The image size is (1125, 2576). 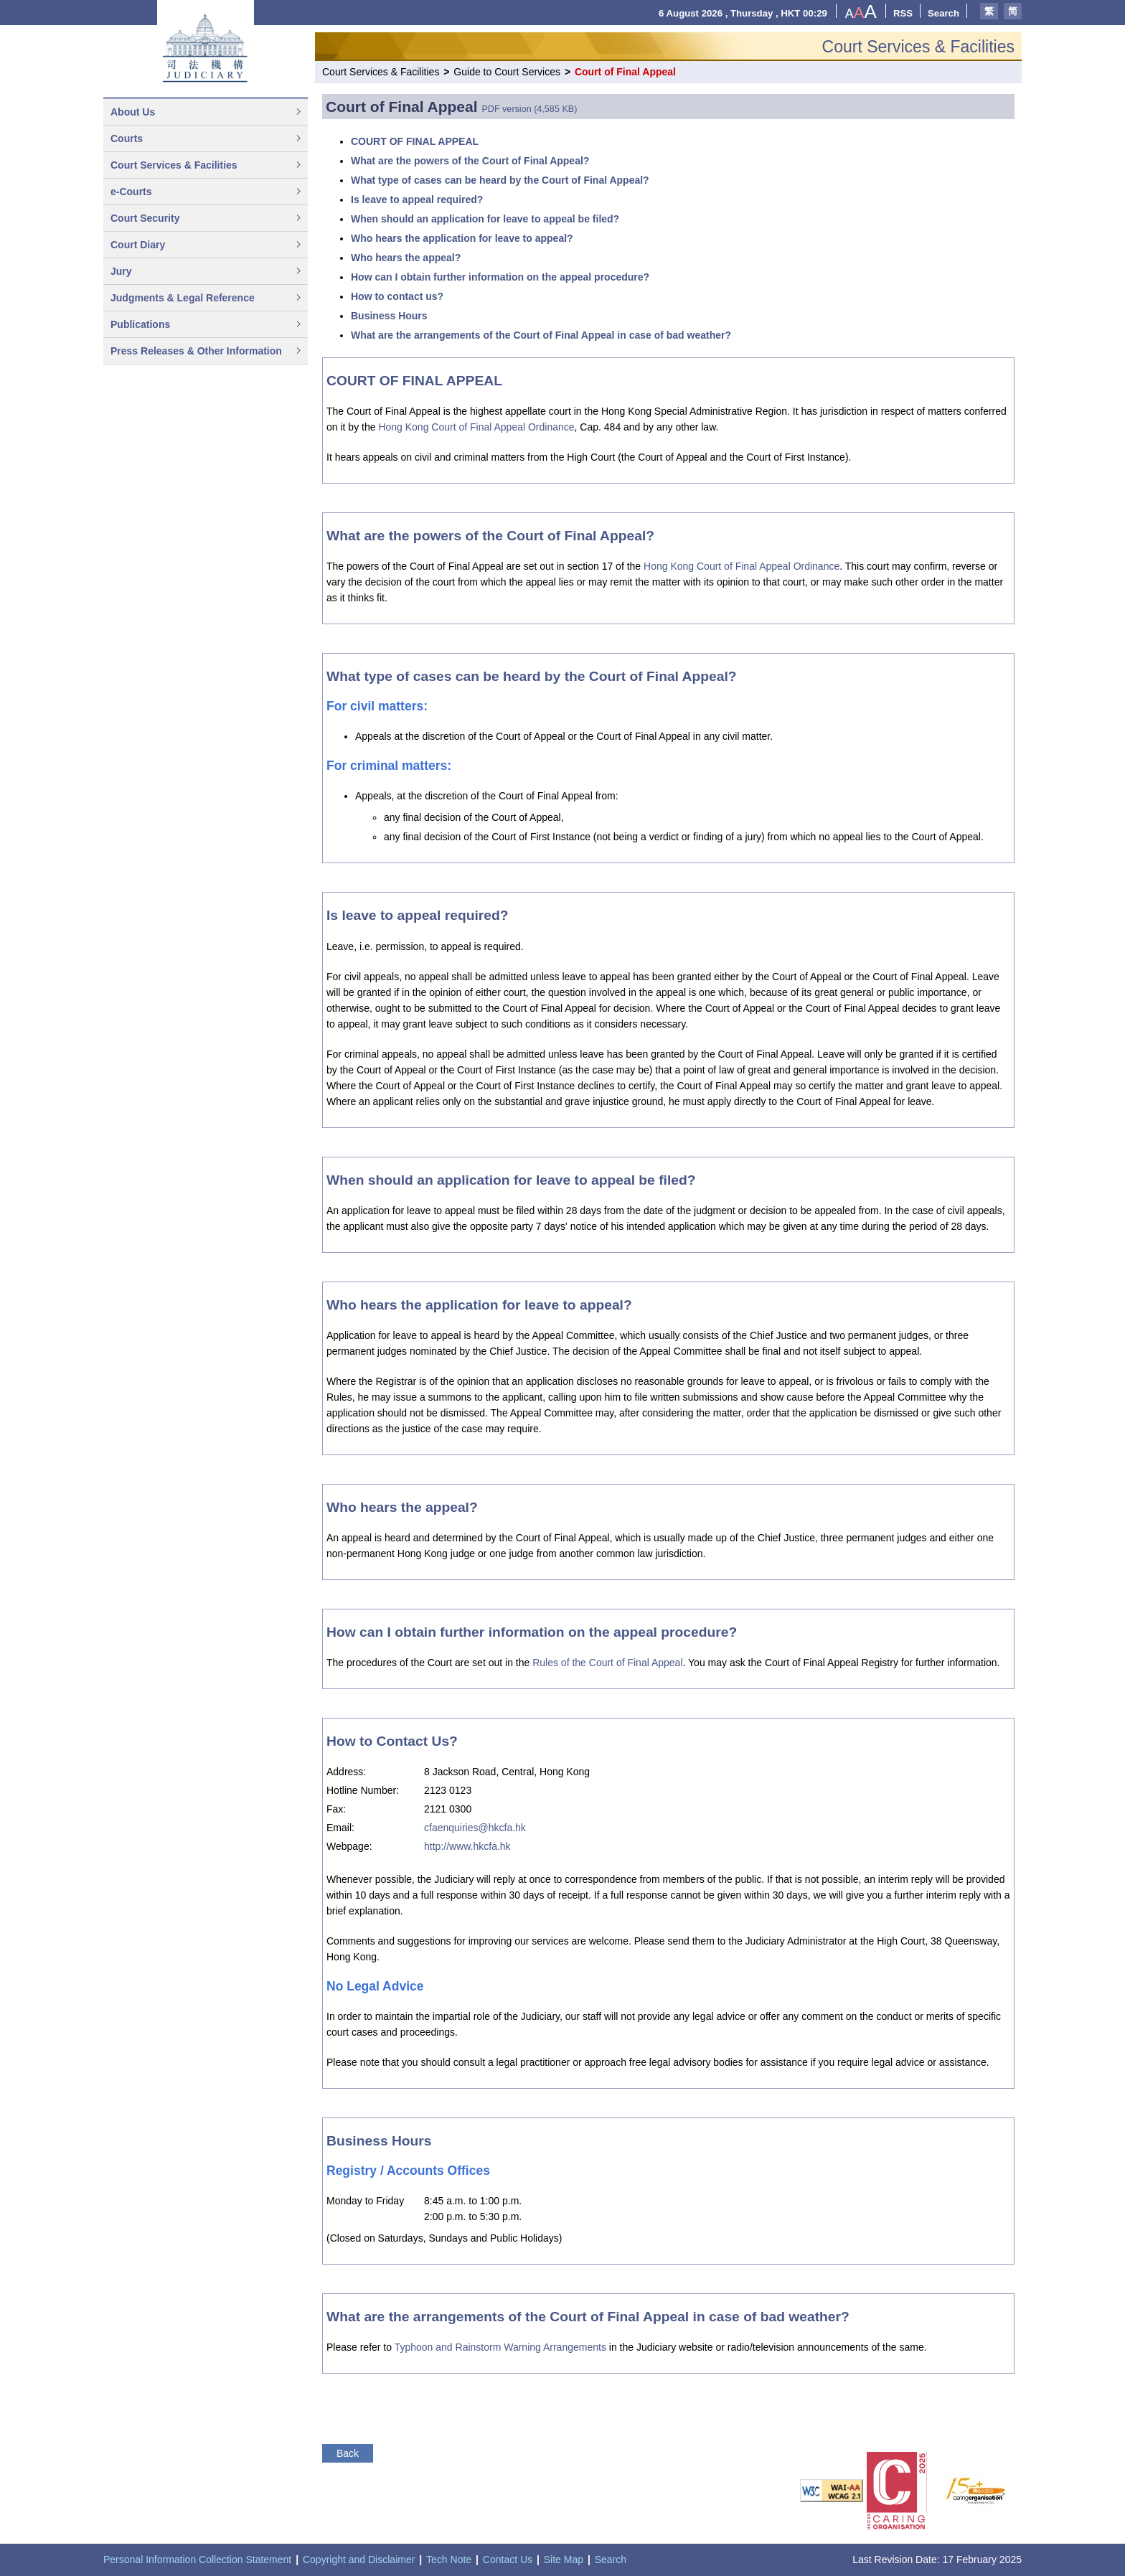 What do you see at coordinates (470, 160) in the screenshot?
I see `What are the powers of the Court of Final Appeal?` at bounding box center [470, 160].